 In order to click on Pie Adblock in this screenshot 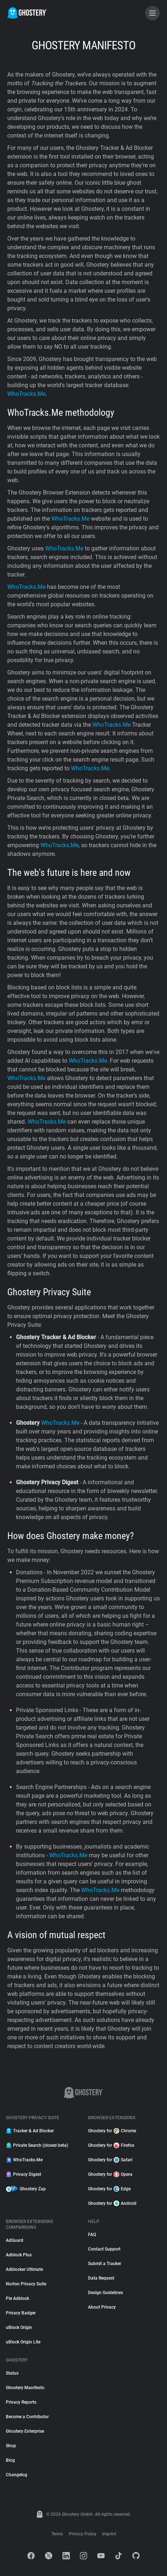, I will do `click(17, 2298)`.